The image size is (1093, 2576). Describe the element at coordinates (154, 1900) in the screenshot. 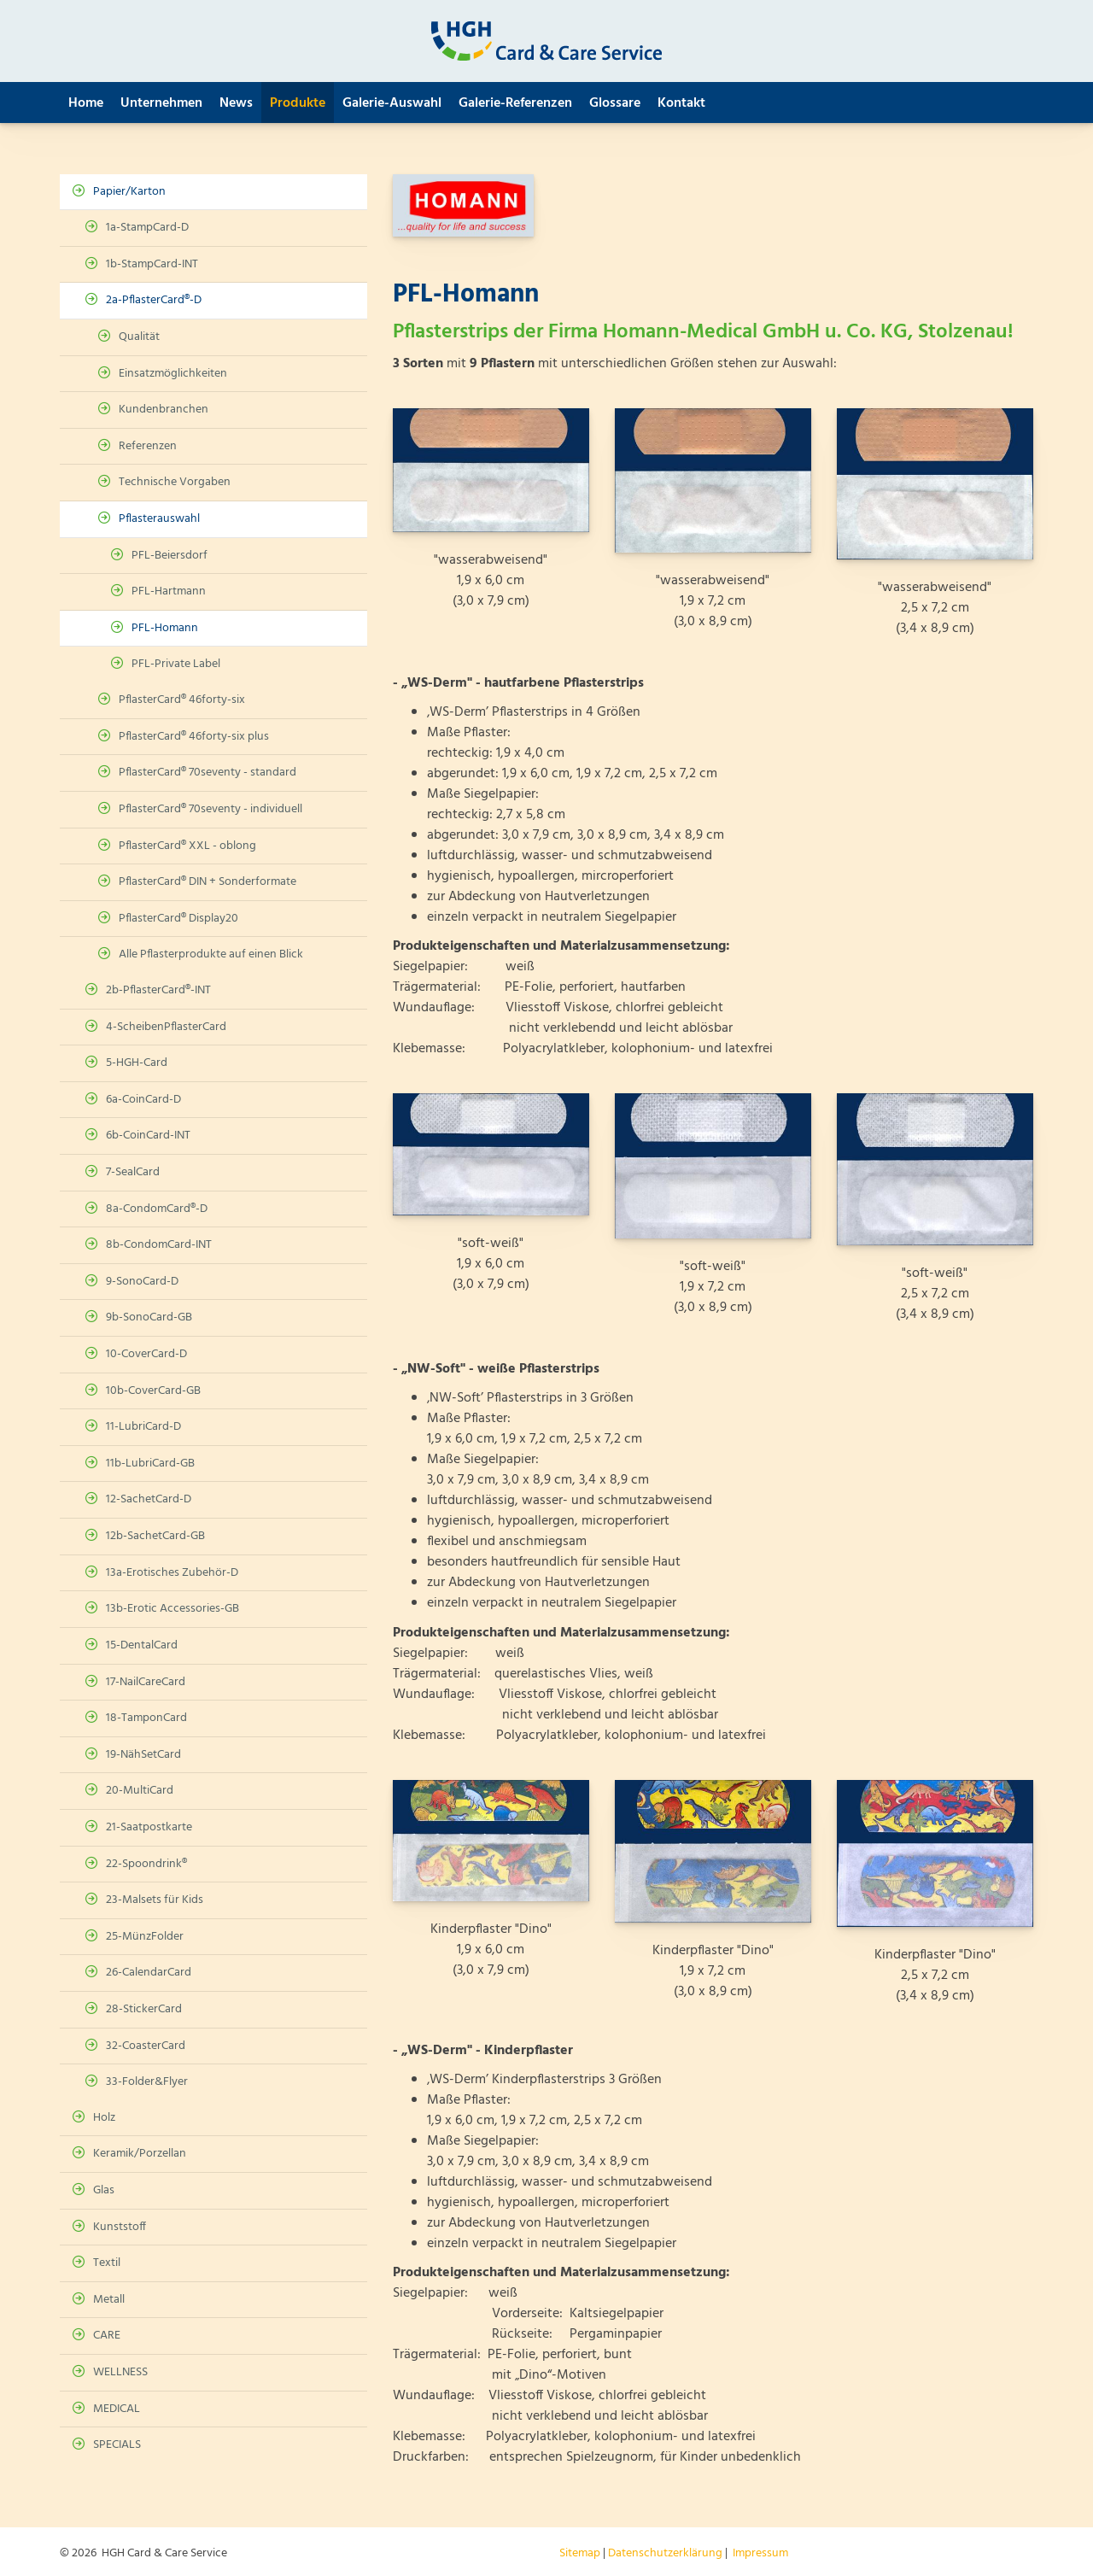

I see `23-Malsets für Kids` at that location.